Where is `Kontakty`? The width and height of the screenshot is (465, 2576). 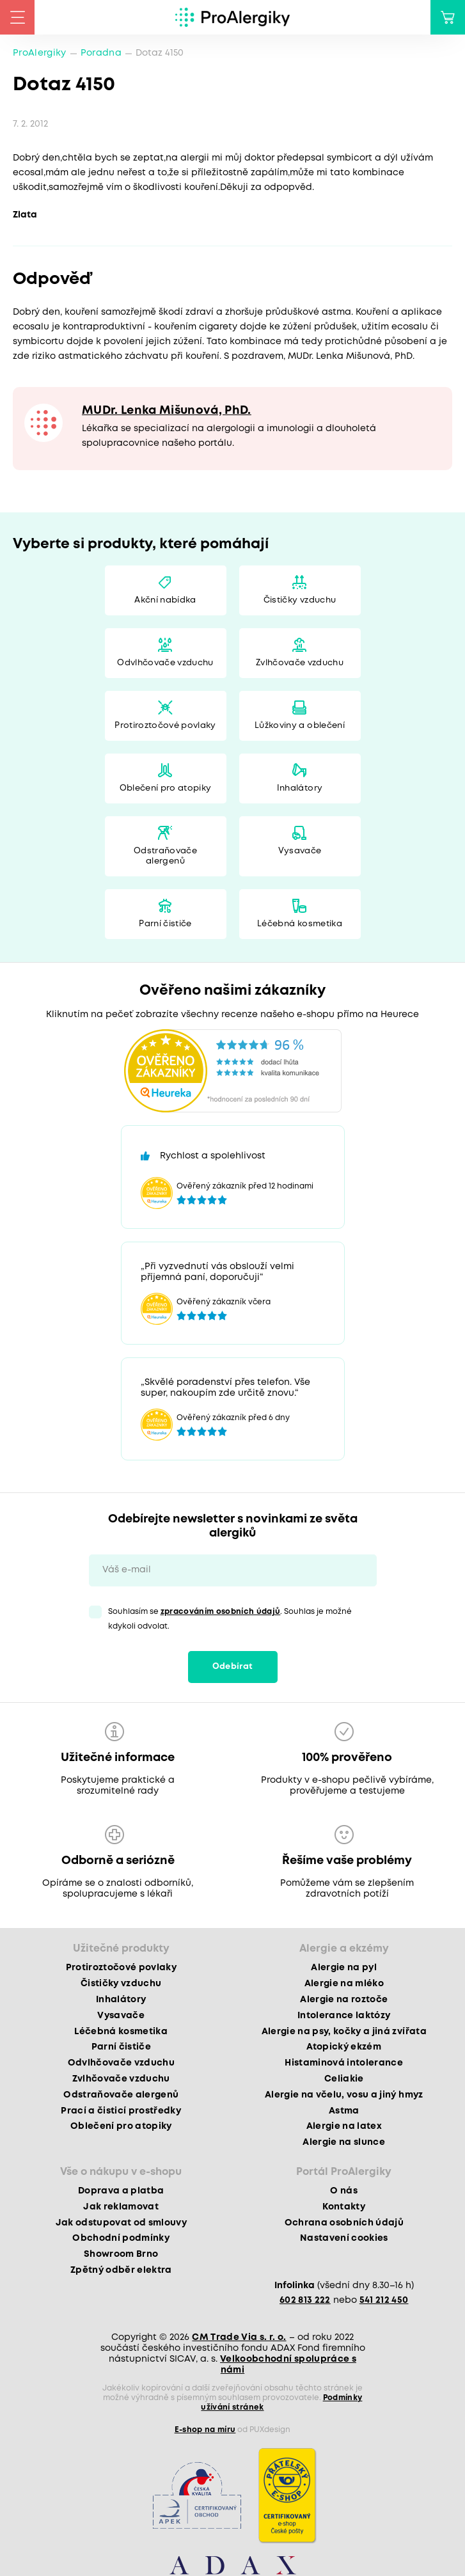 Kontakty is located at coordinates (343, 2207).